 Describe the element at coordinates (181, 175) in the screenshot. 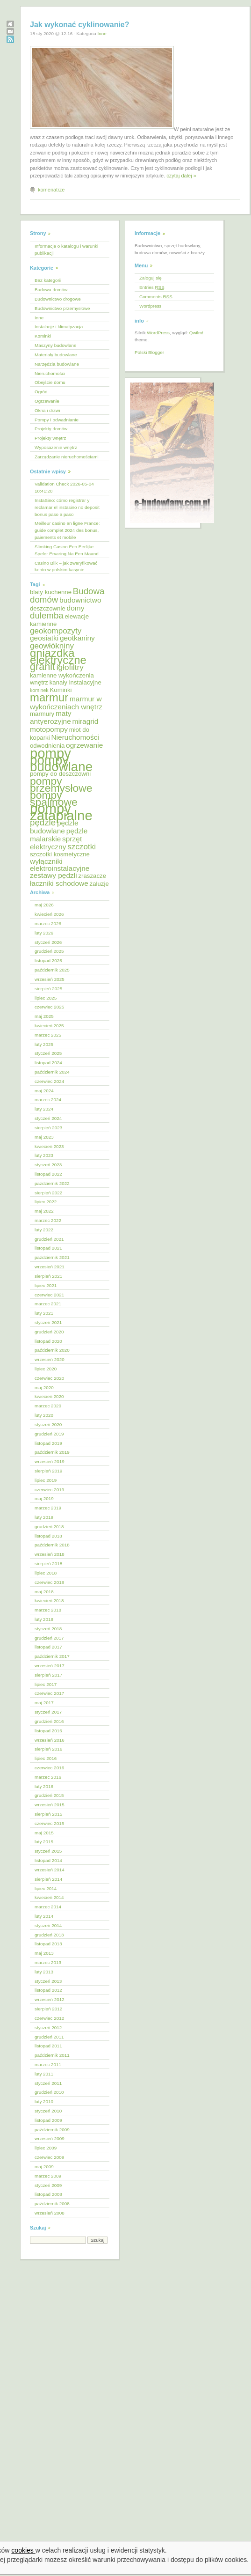

I see `czytaj dalej »` at that location.